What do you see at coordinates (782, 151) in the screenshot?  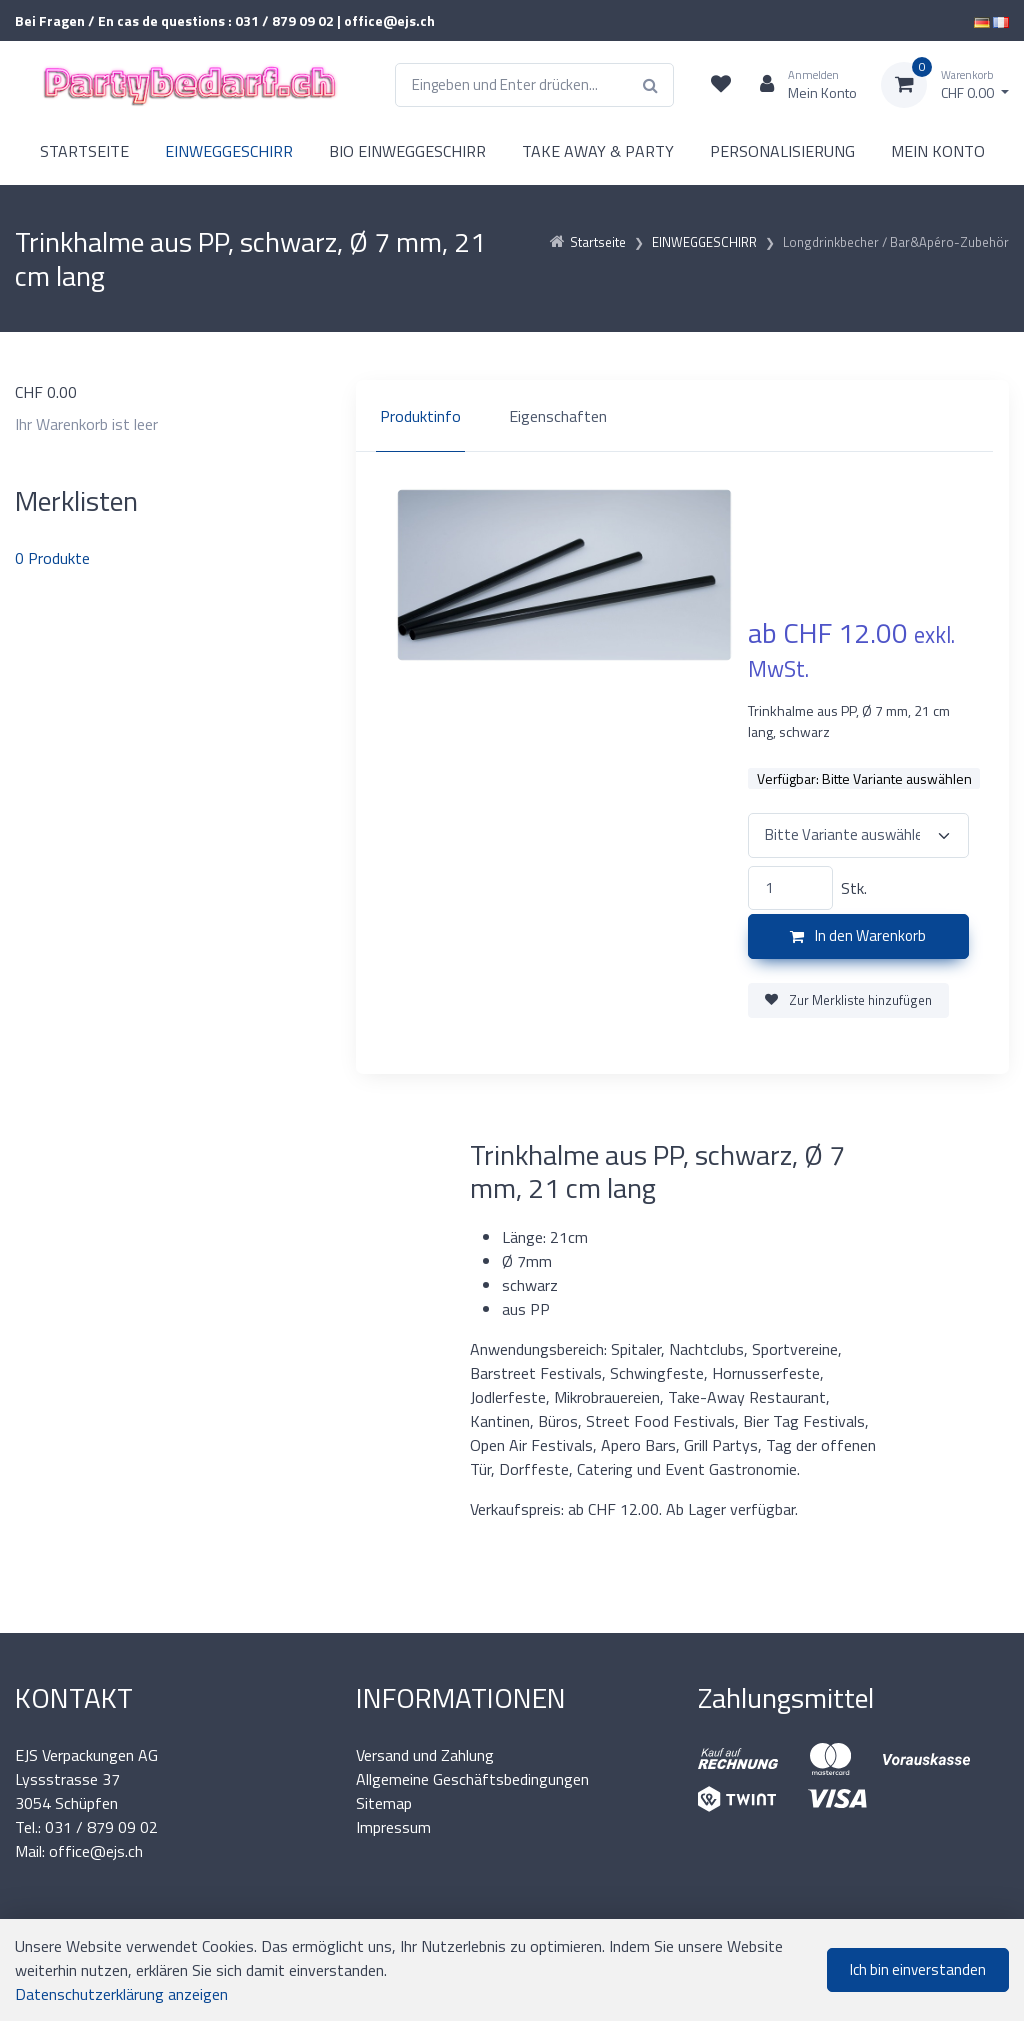 I see `PERSONALISIERUNG` at bounding box center [782, 151].